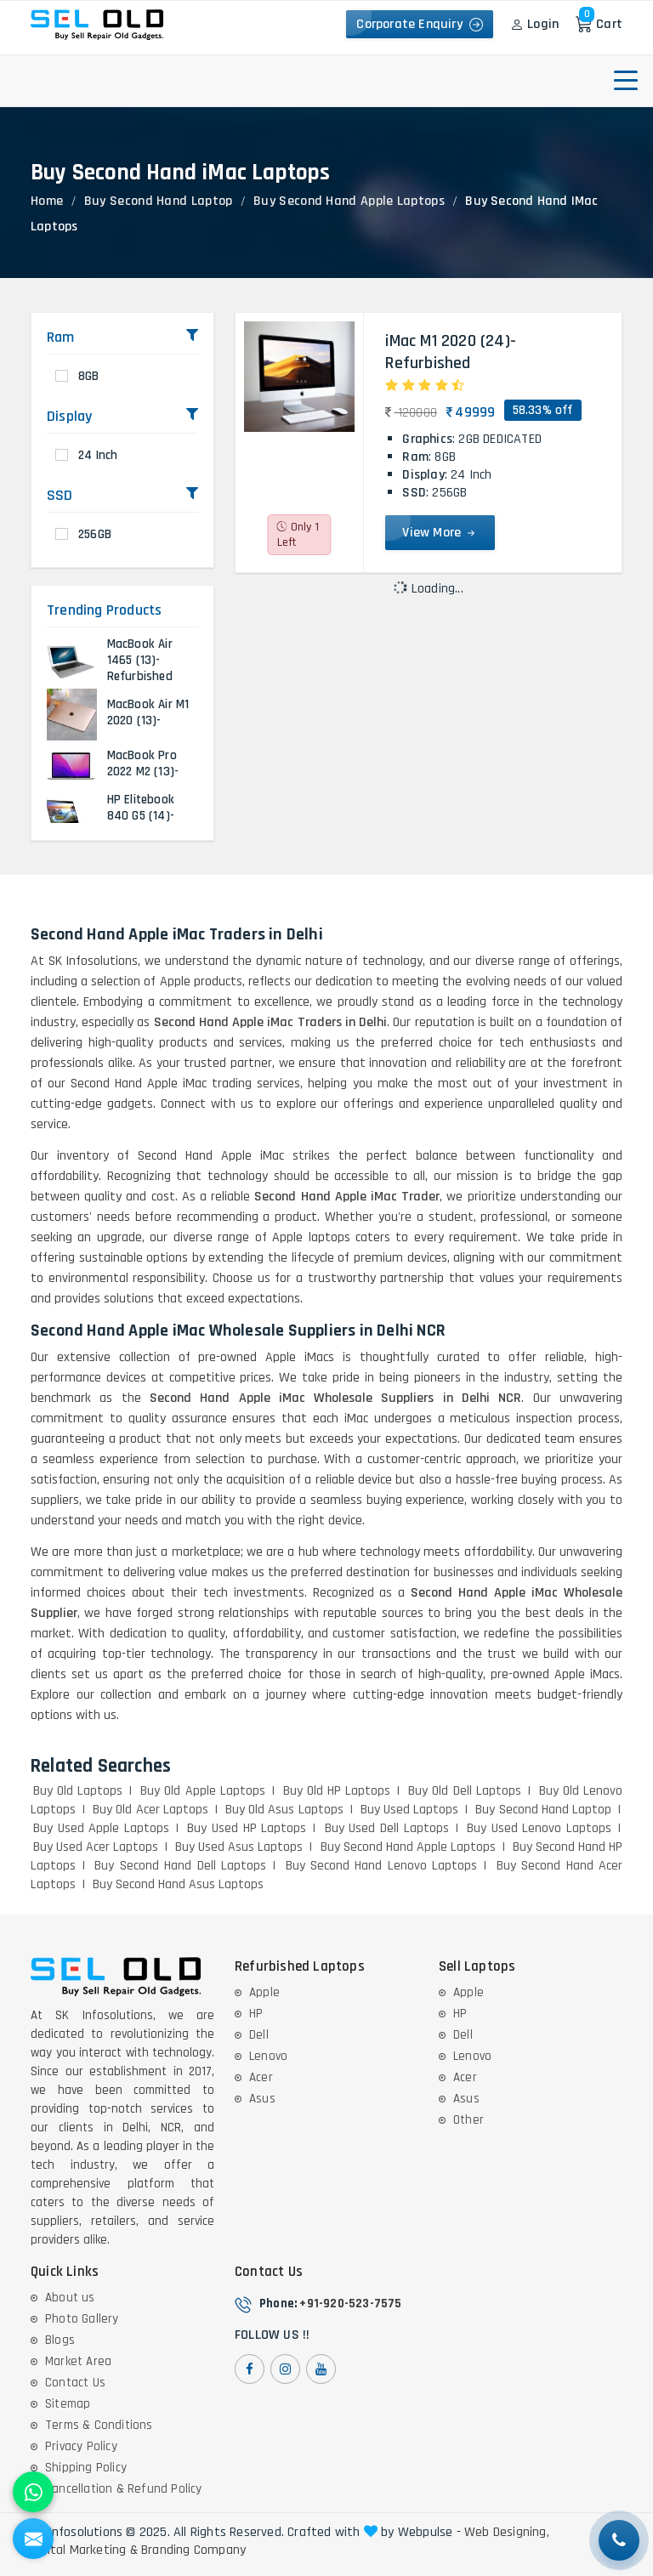 This screenshot has height=2576, width=653. Describe the element at coordinates (158, 201) in the screenshot. I see `Buy Second Hand Laptop` at that location.